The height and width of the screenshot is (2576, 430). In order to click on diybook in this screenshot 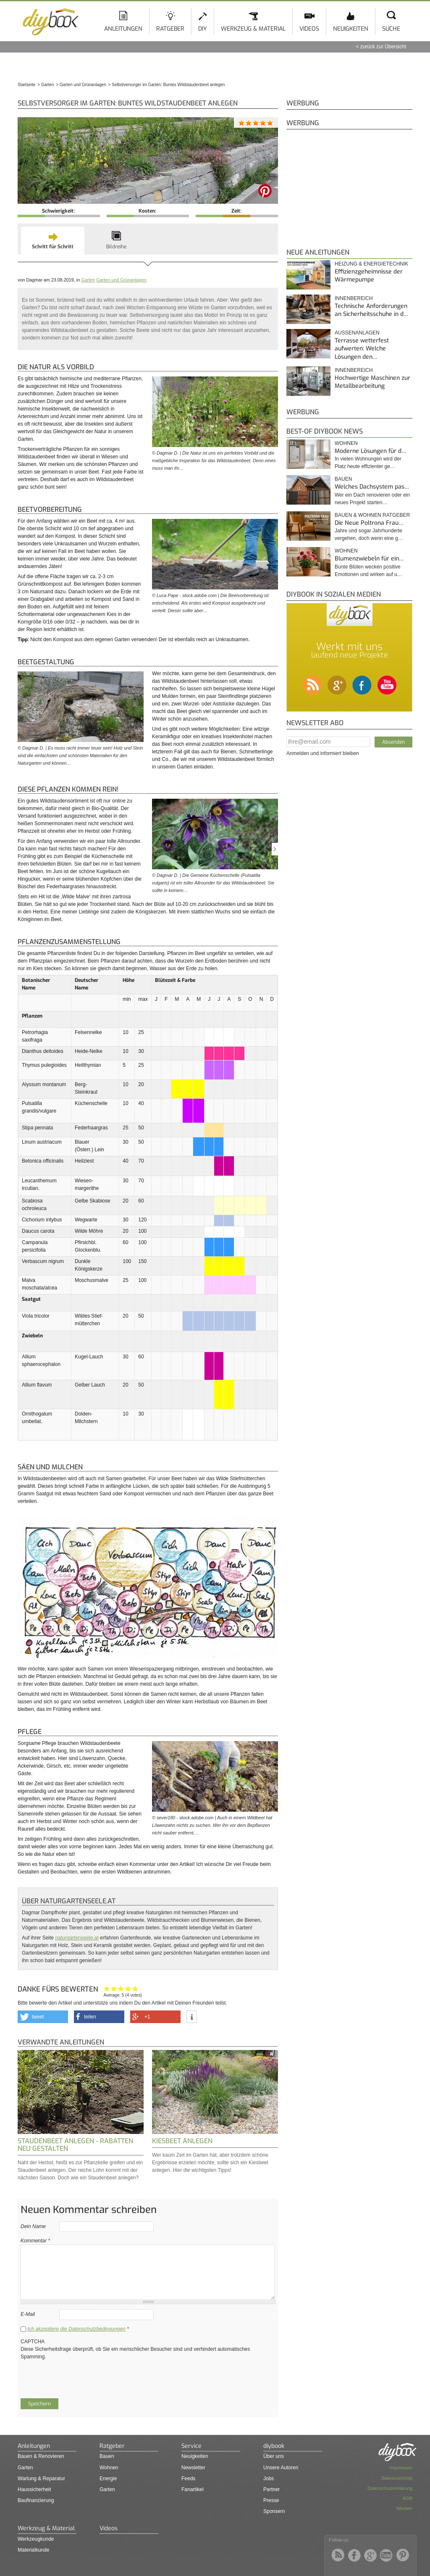, I will do `click(273, 2446)`.